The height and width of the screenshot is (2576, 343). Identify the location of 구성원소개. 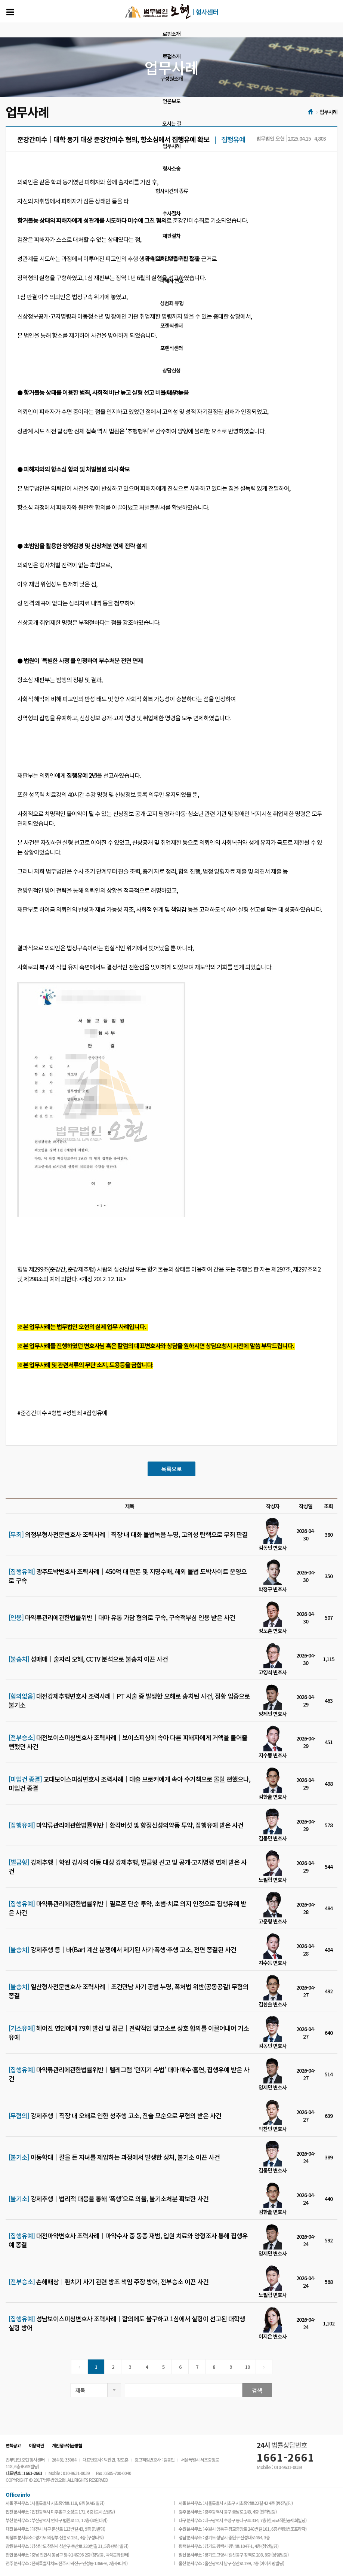
(171, 78).